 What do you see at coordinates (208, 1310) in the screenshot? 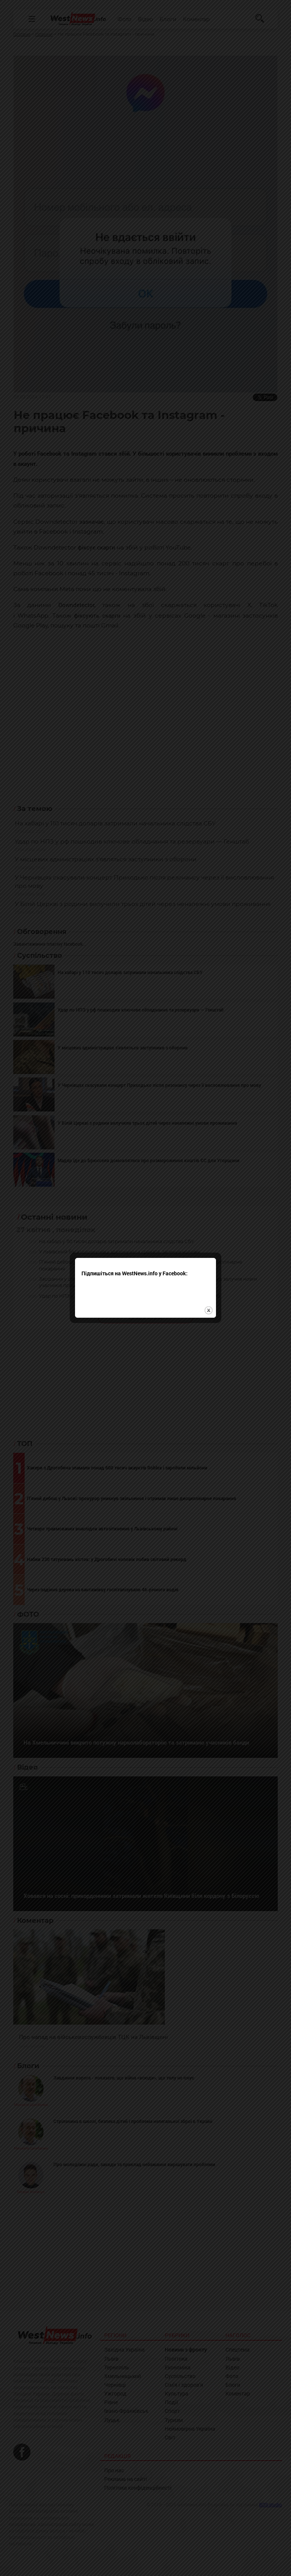
I see `close` at bounding box center [208, 1310].